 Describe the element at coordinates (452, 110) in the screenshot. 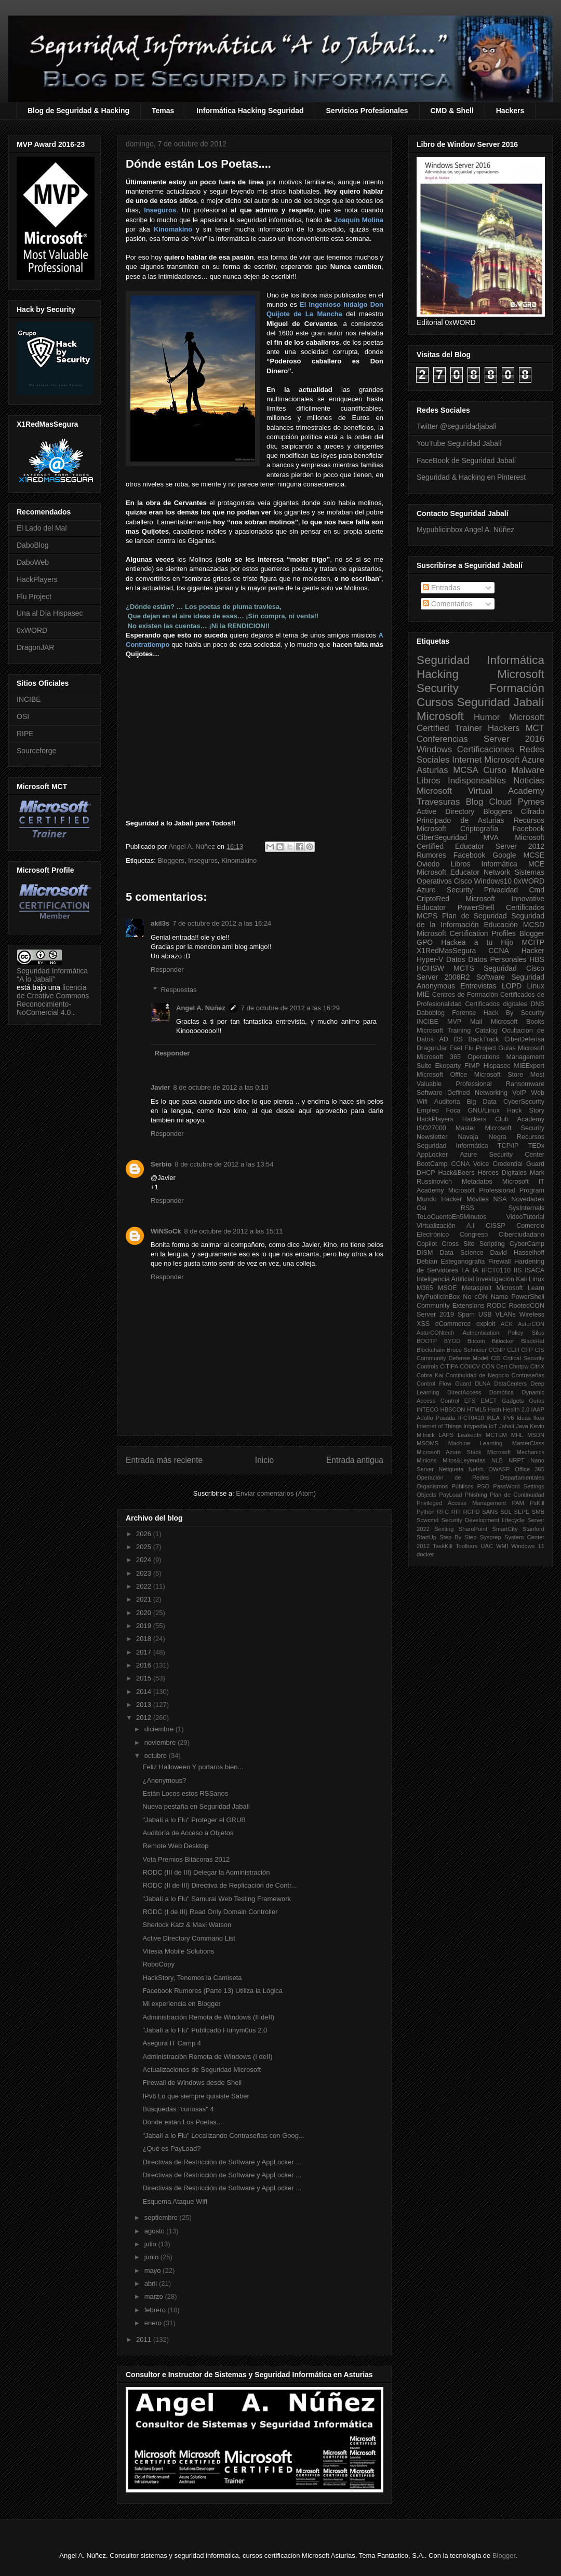

I see `CMD & Shell` at that location.